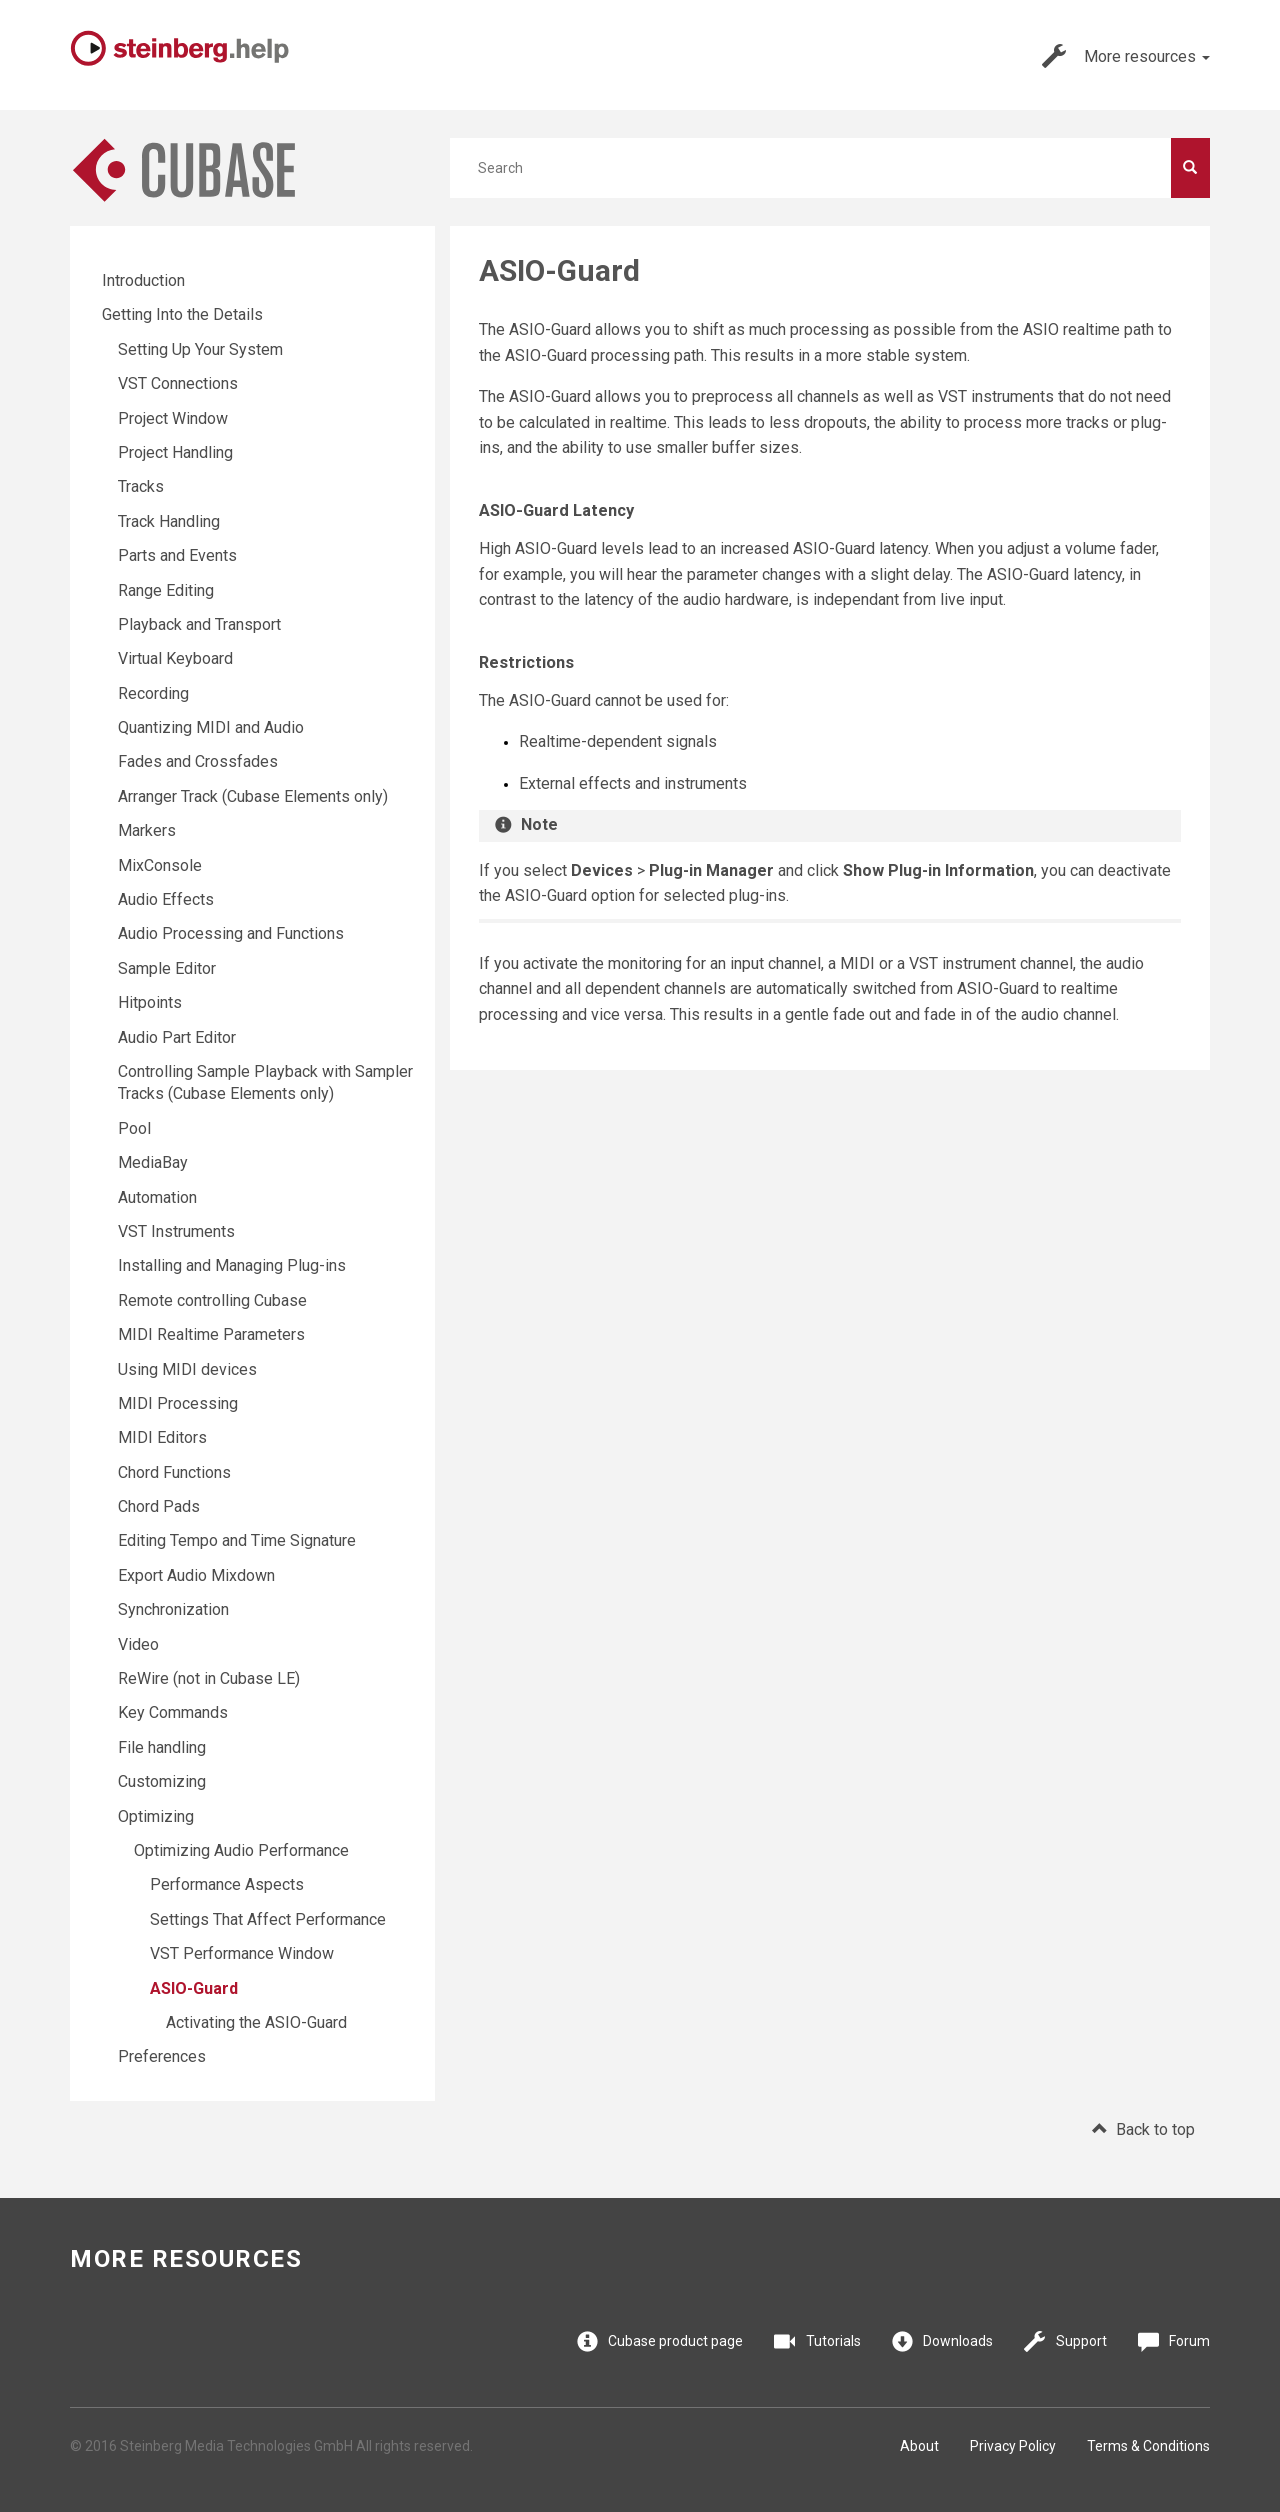  What do you see at coordinates (231, 933) in the screenshot?
I see `Audio Processing and Functions` at bounding box center [231, 933].